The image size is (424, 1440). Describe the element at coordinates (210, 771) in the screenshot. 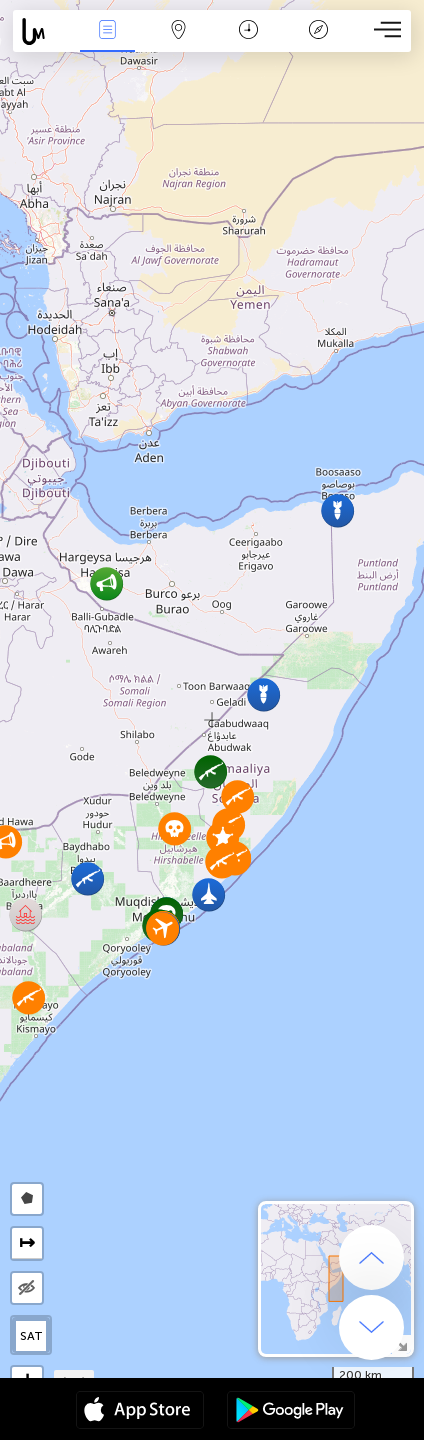

I see `[button]` at that location.